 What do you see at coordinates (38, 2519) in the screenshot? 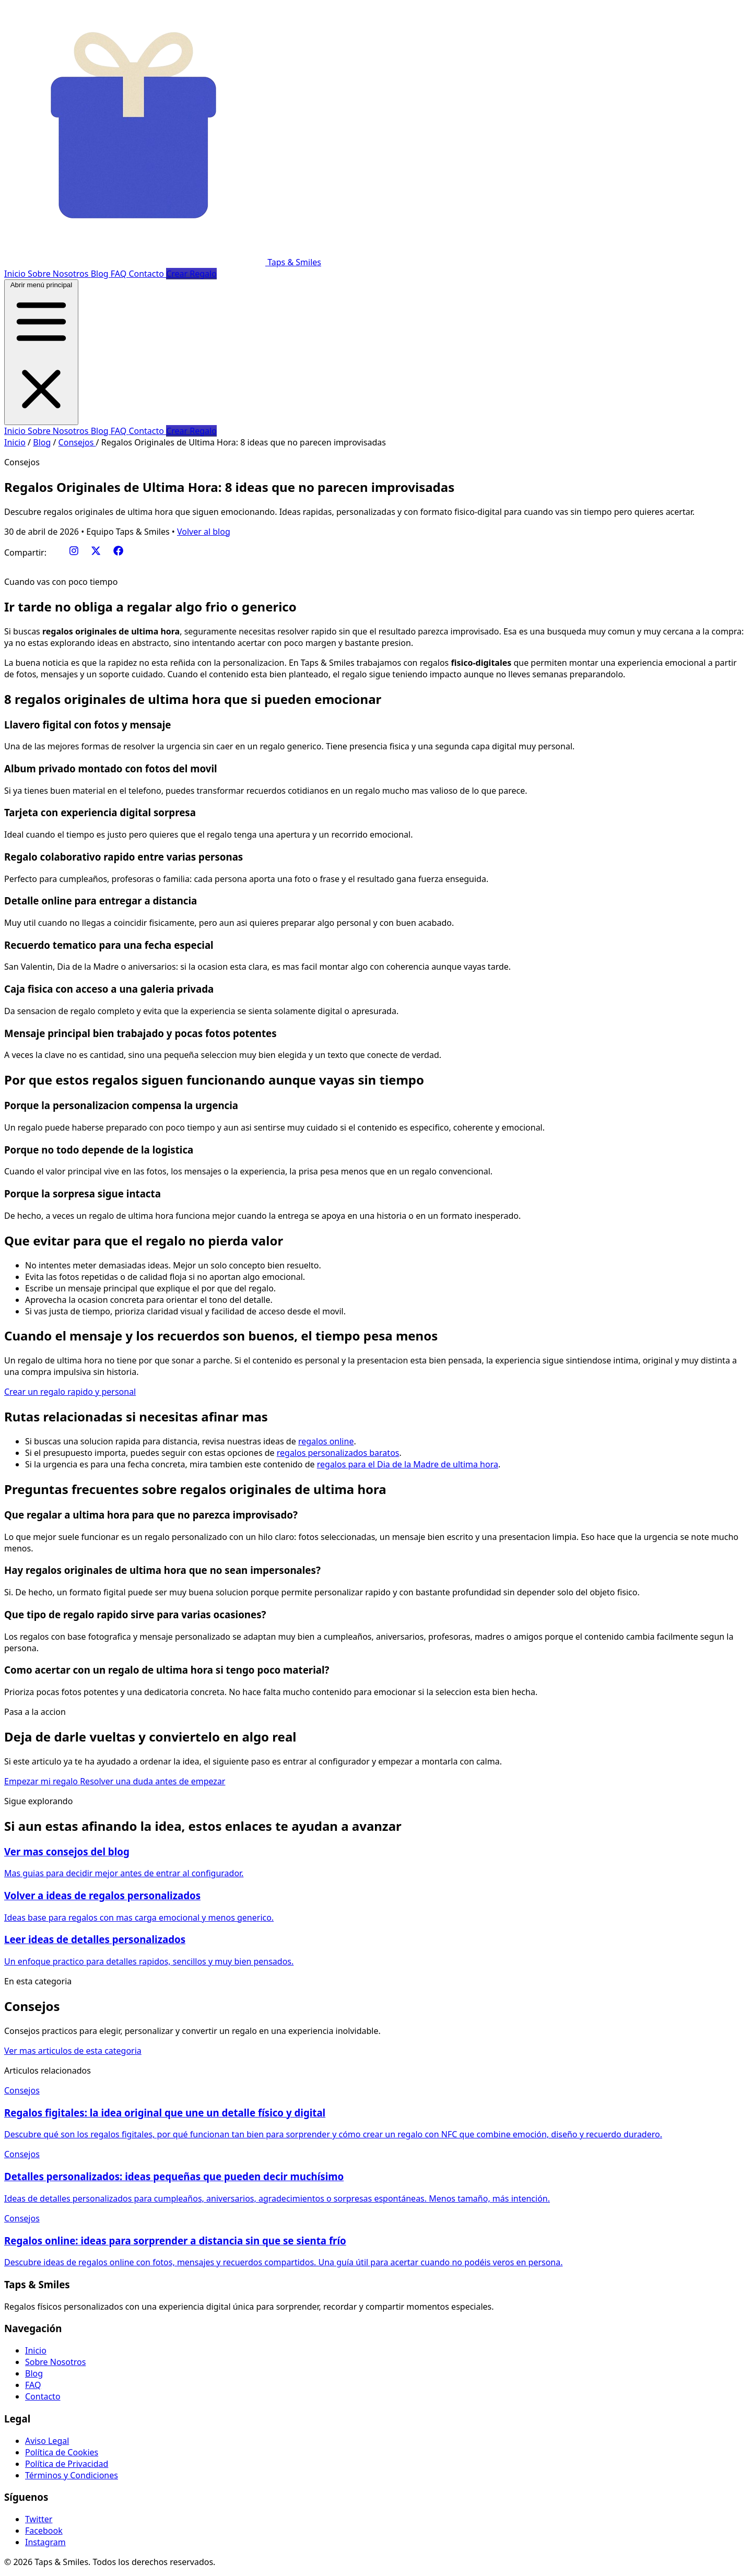
I see `Twitter` at bounding box center [38, 2519].